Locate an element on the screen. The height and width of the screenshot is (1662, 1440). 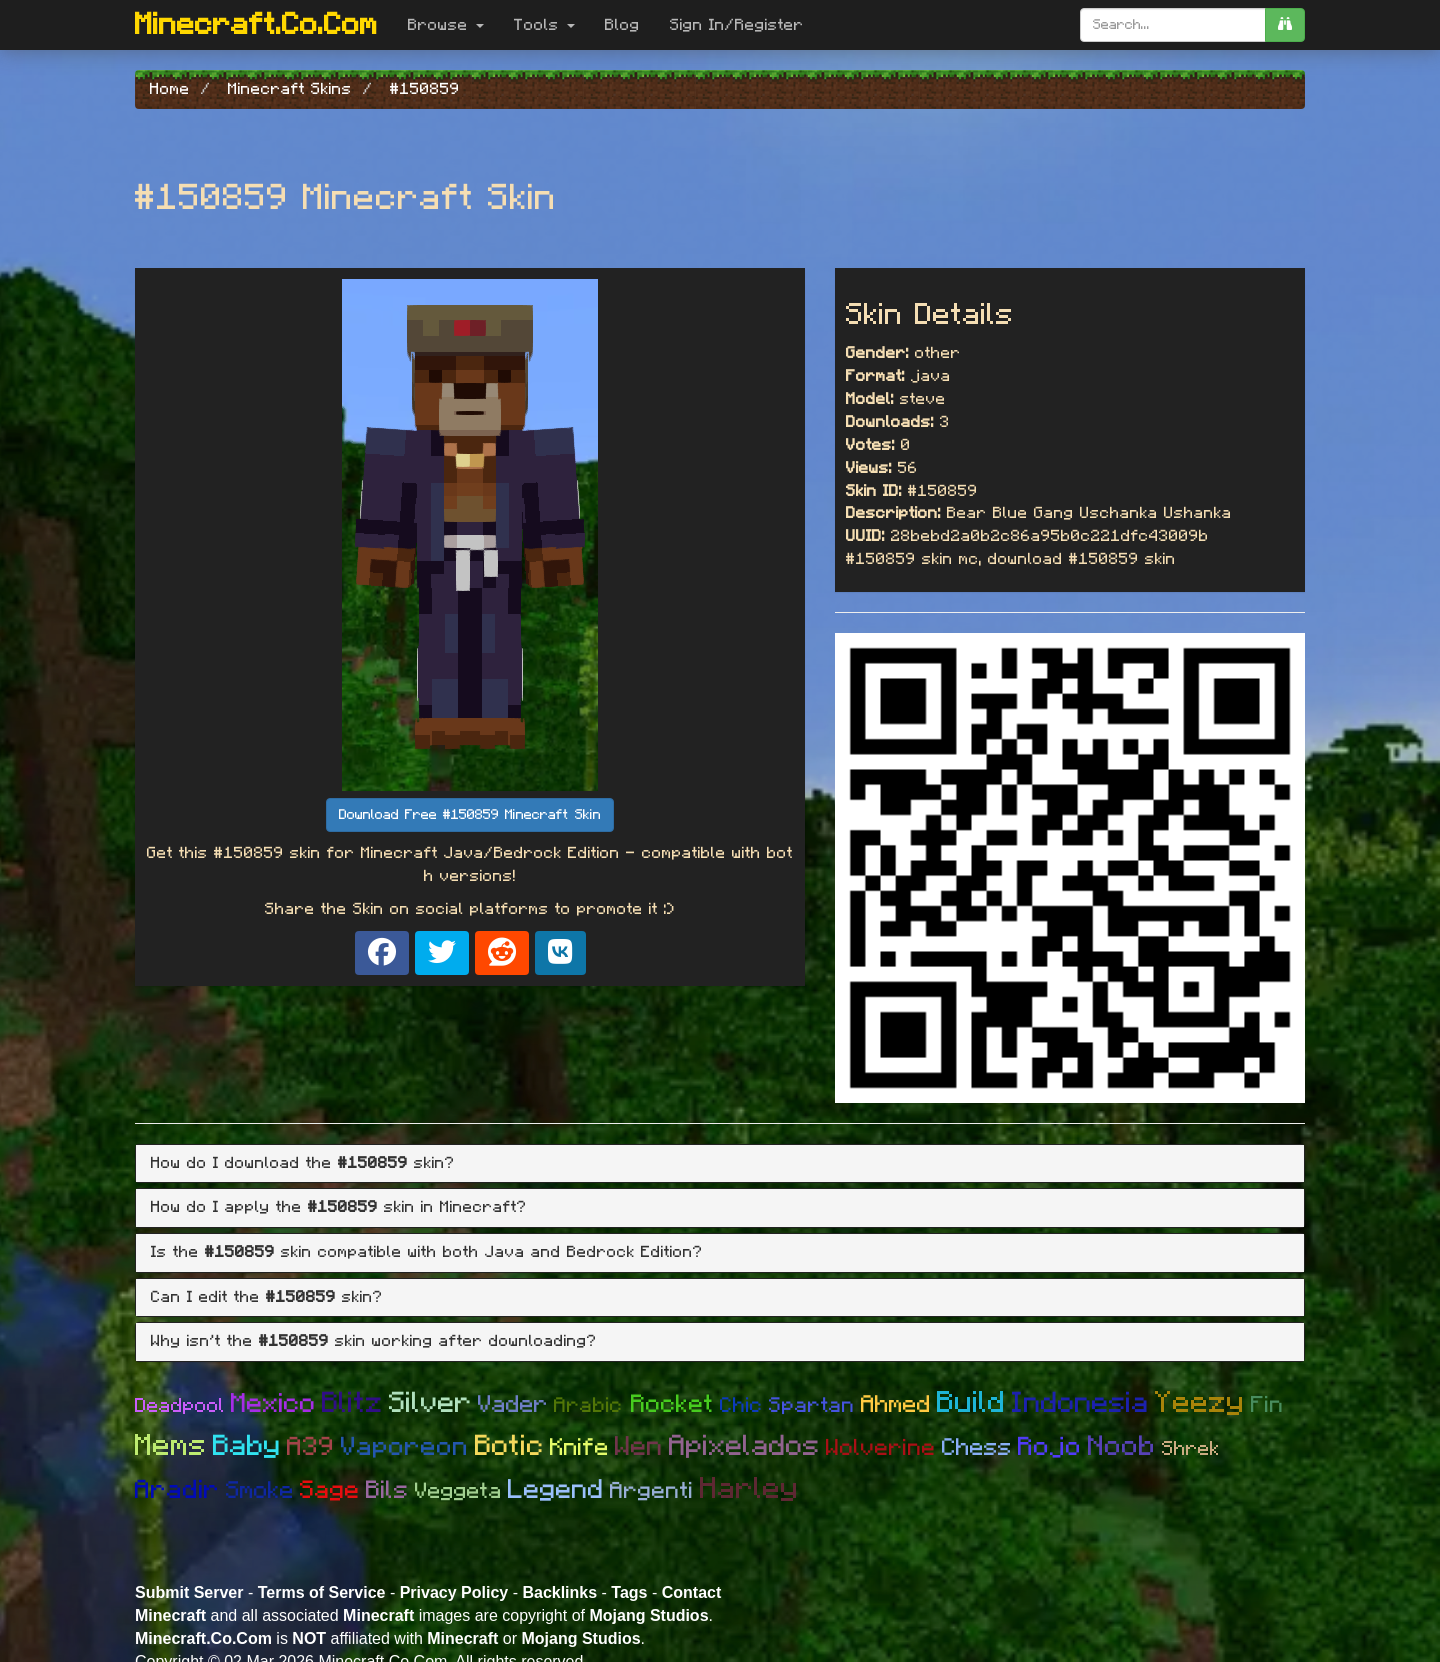
Browse is located at coordinates (446, 25).